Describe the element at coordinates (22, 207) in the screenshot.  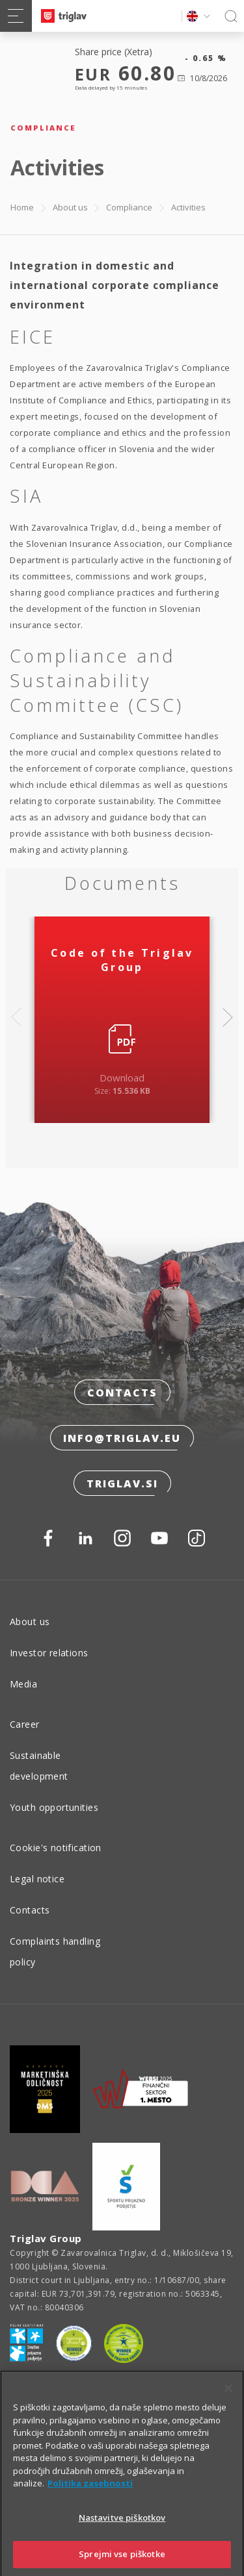
I see `Home` at that location.